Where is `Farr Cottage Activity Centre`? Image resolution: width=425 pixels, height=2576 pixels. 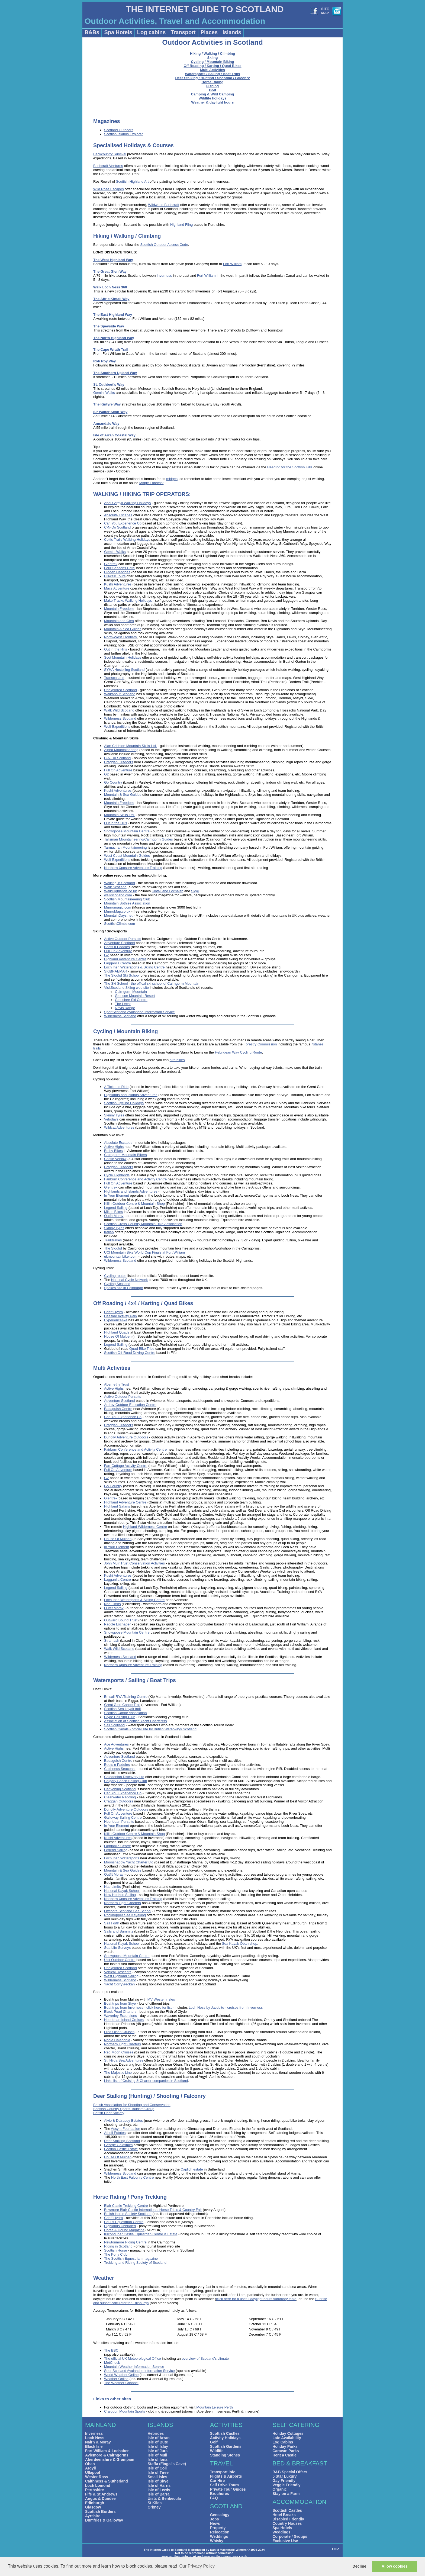 Farr Cottage Activity Centre is located at coordinates (125, 1466).